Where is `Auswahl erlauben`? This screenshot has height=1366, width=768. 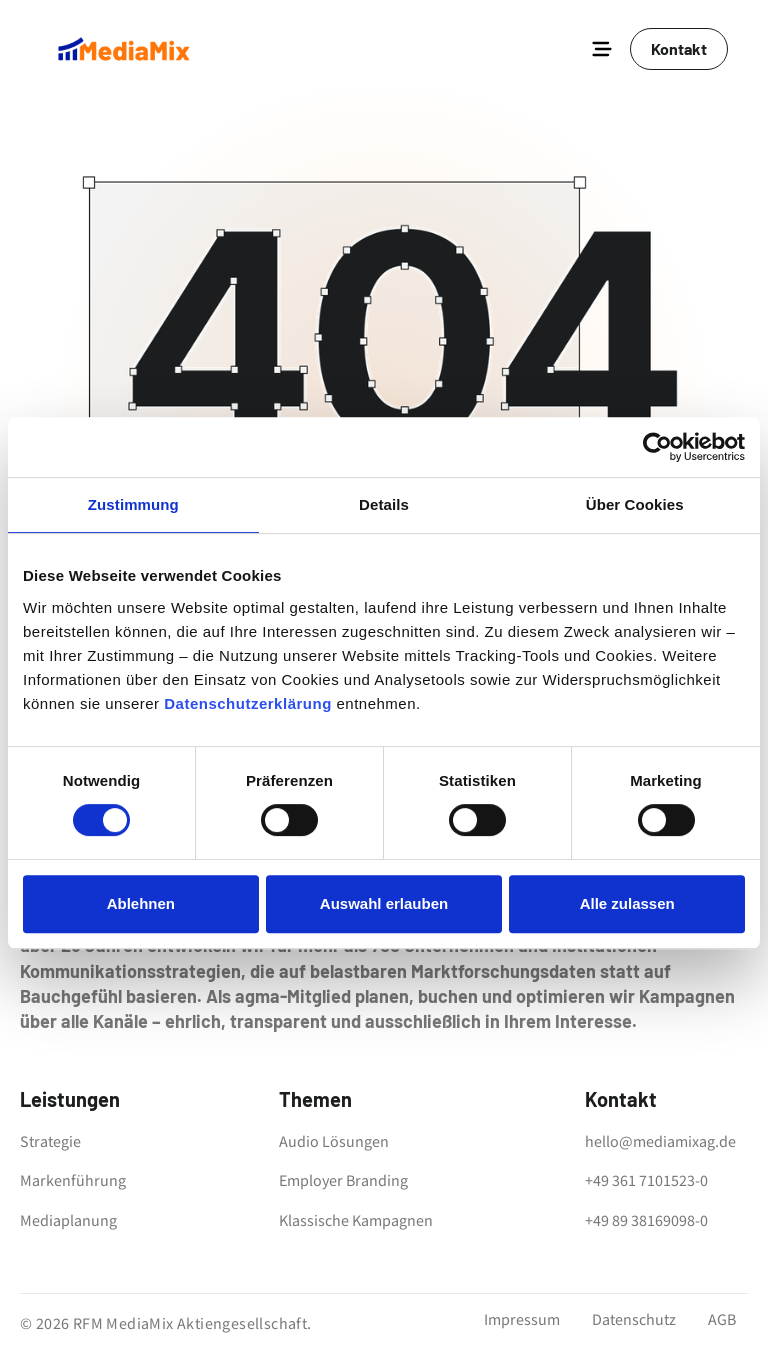
Auswahl erlauben is located at coordinates (384, 903).